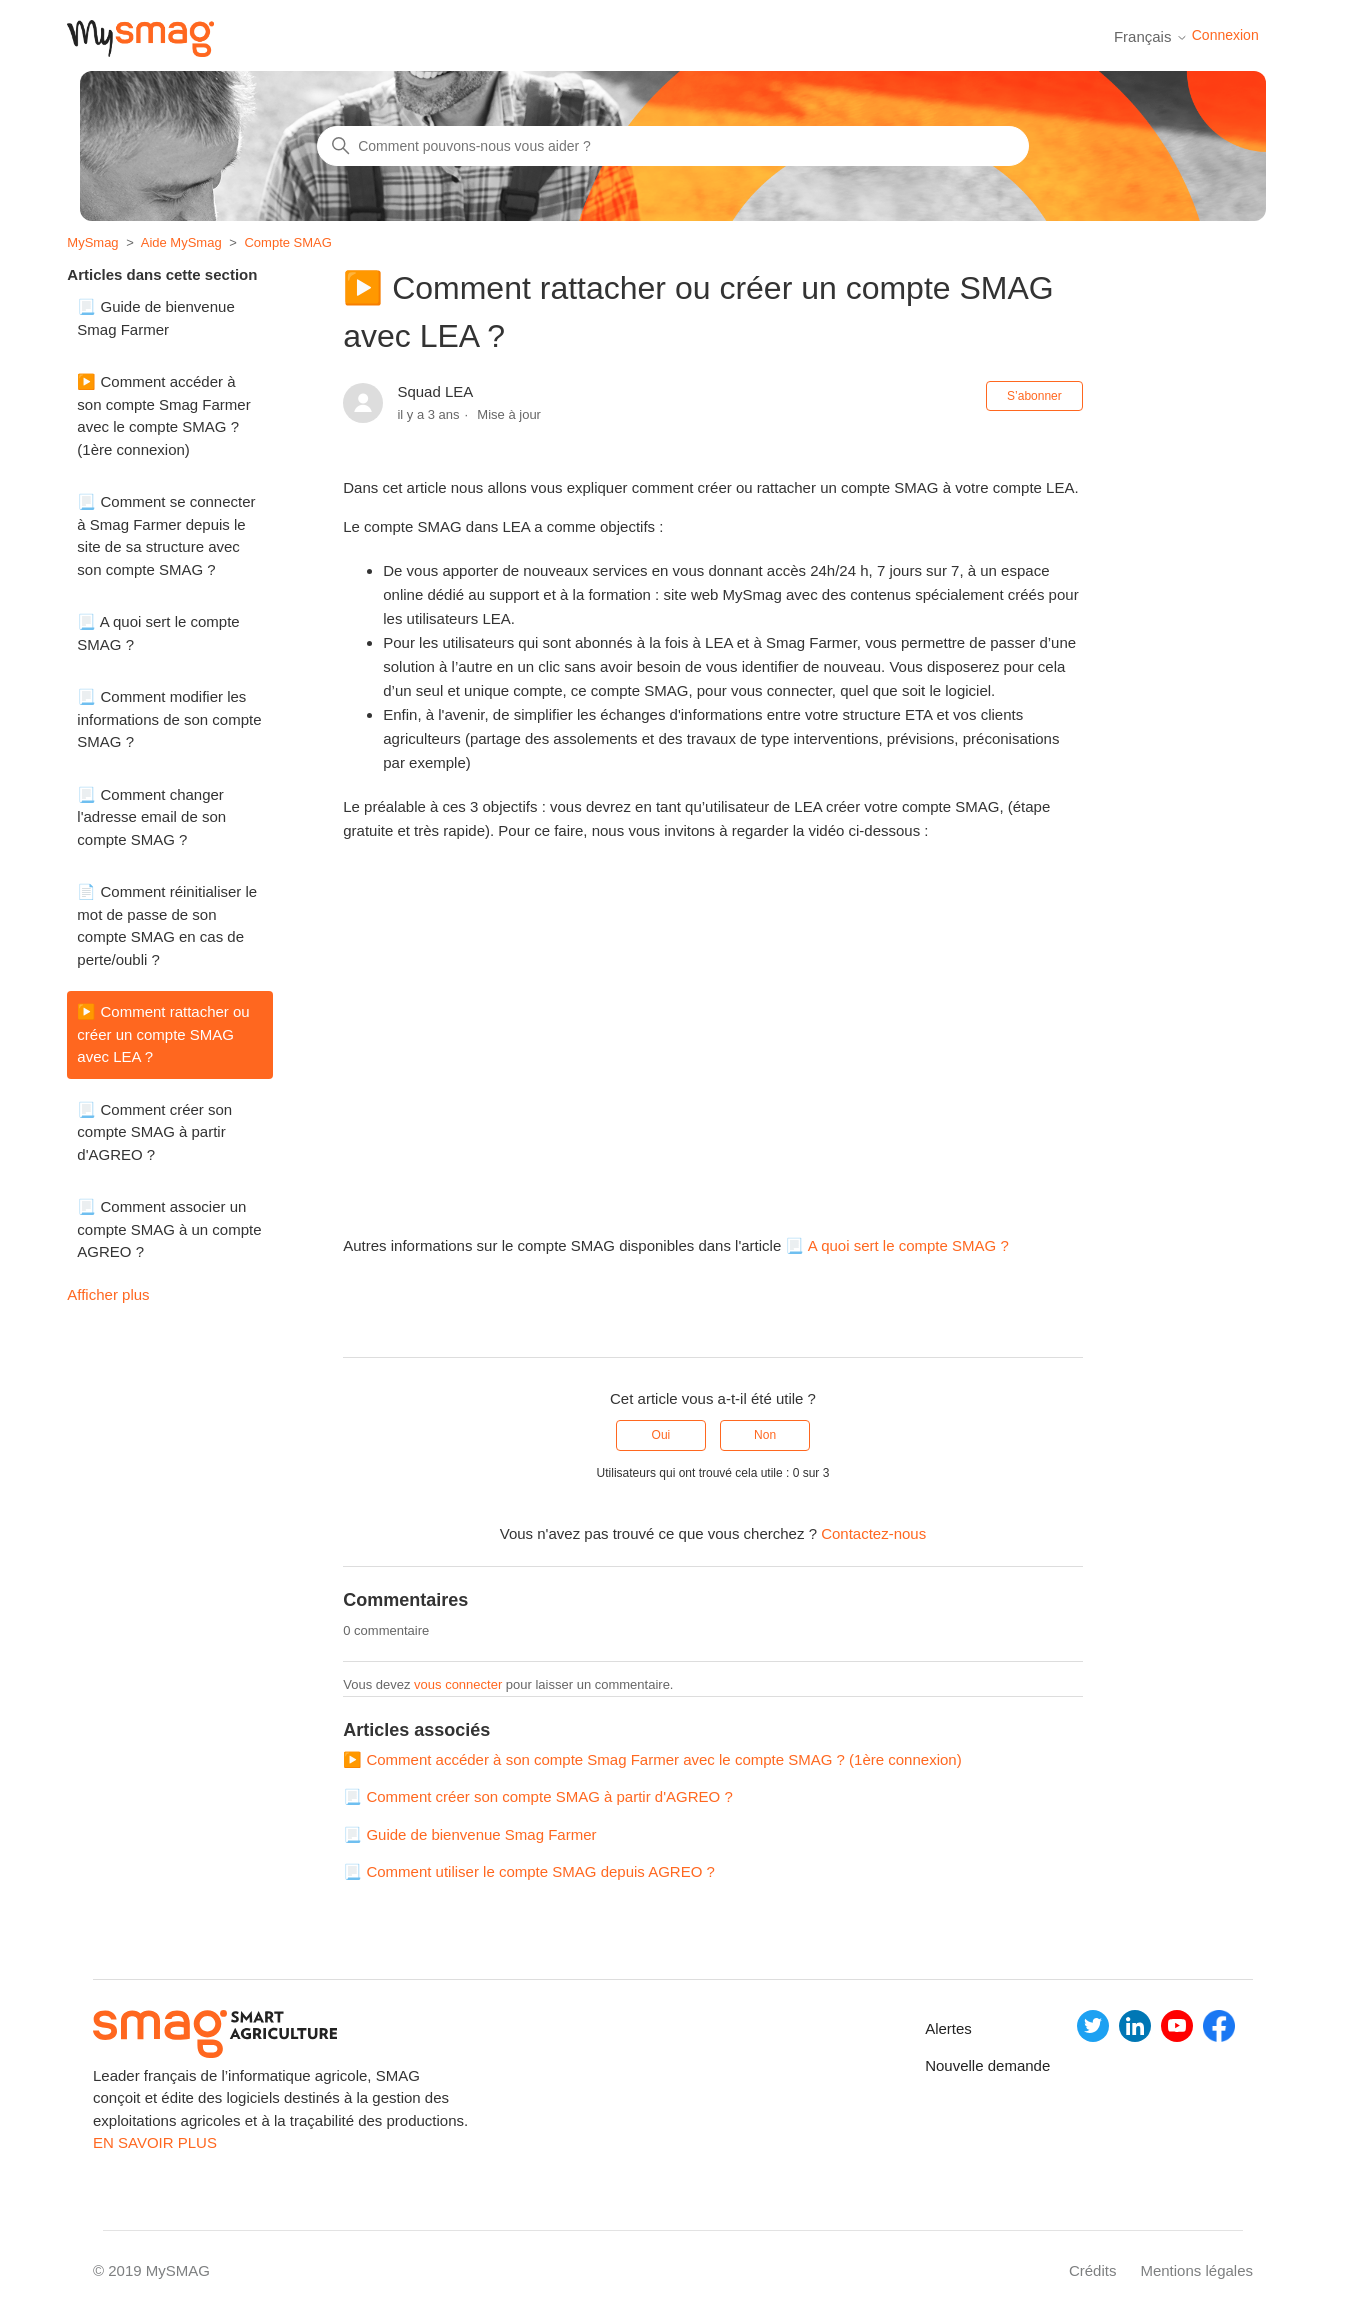  I want to click on Français, so click(1151, 36).